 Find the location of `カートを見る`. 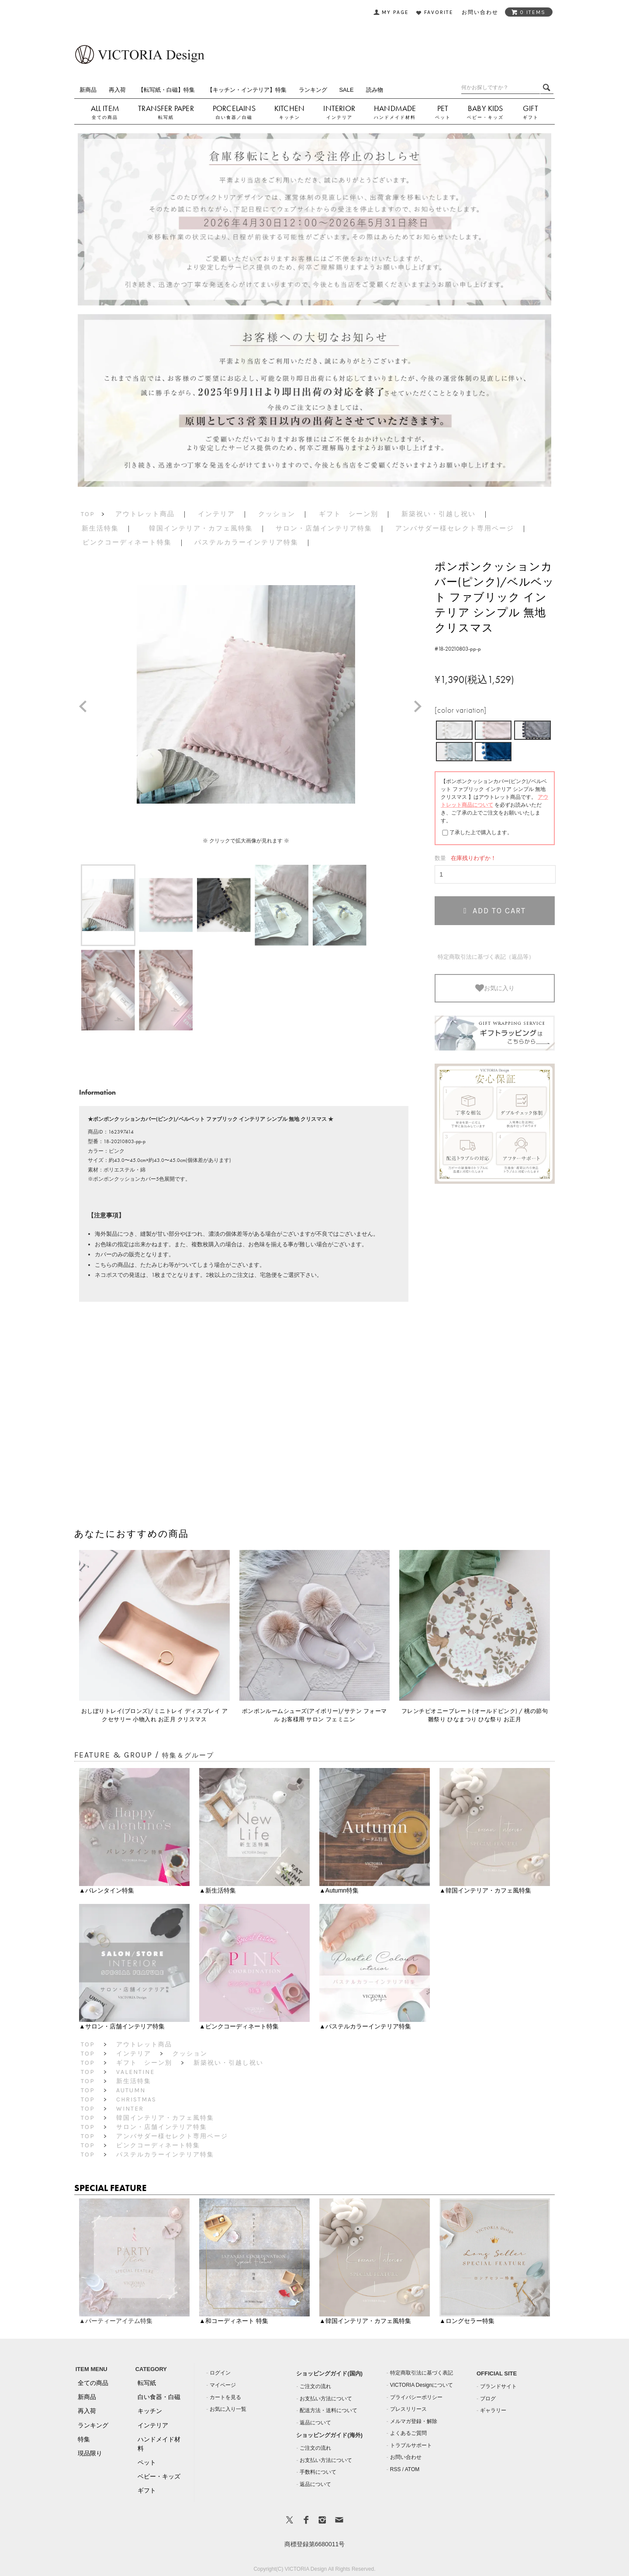

カートを見る is located at coordinates (225, 2397).